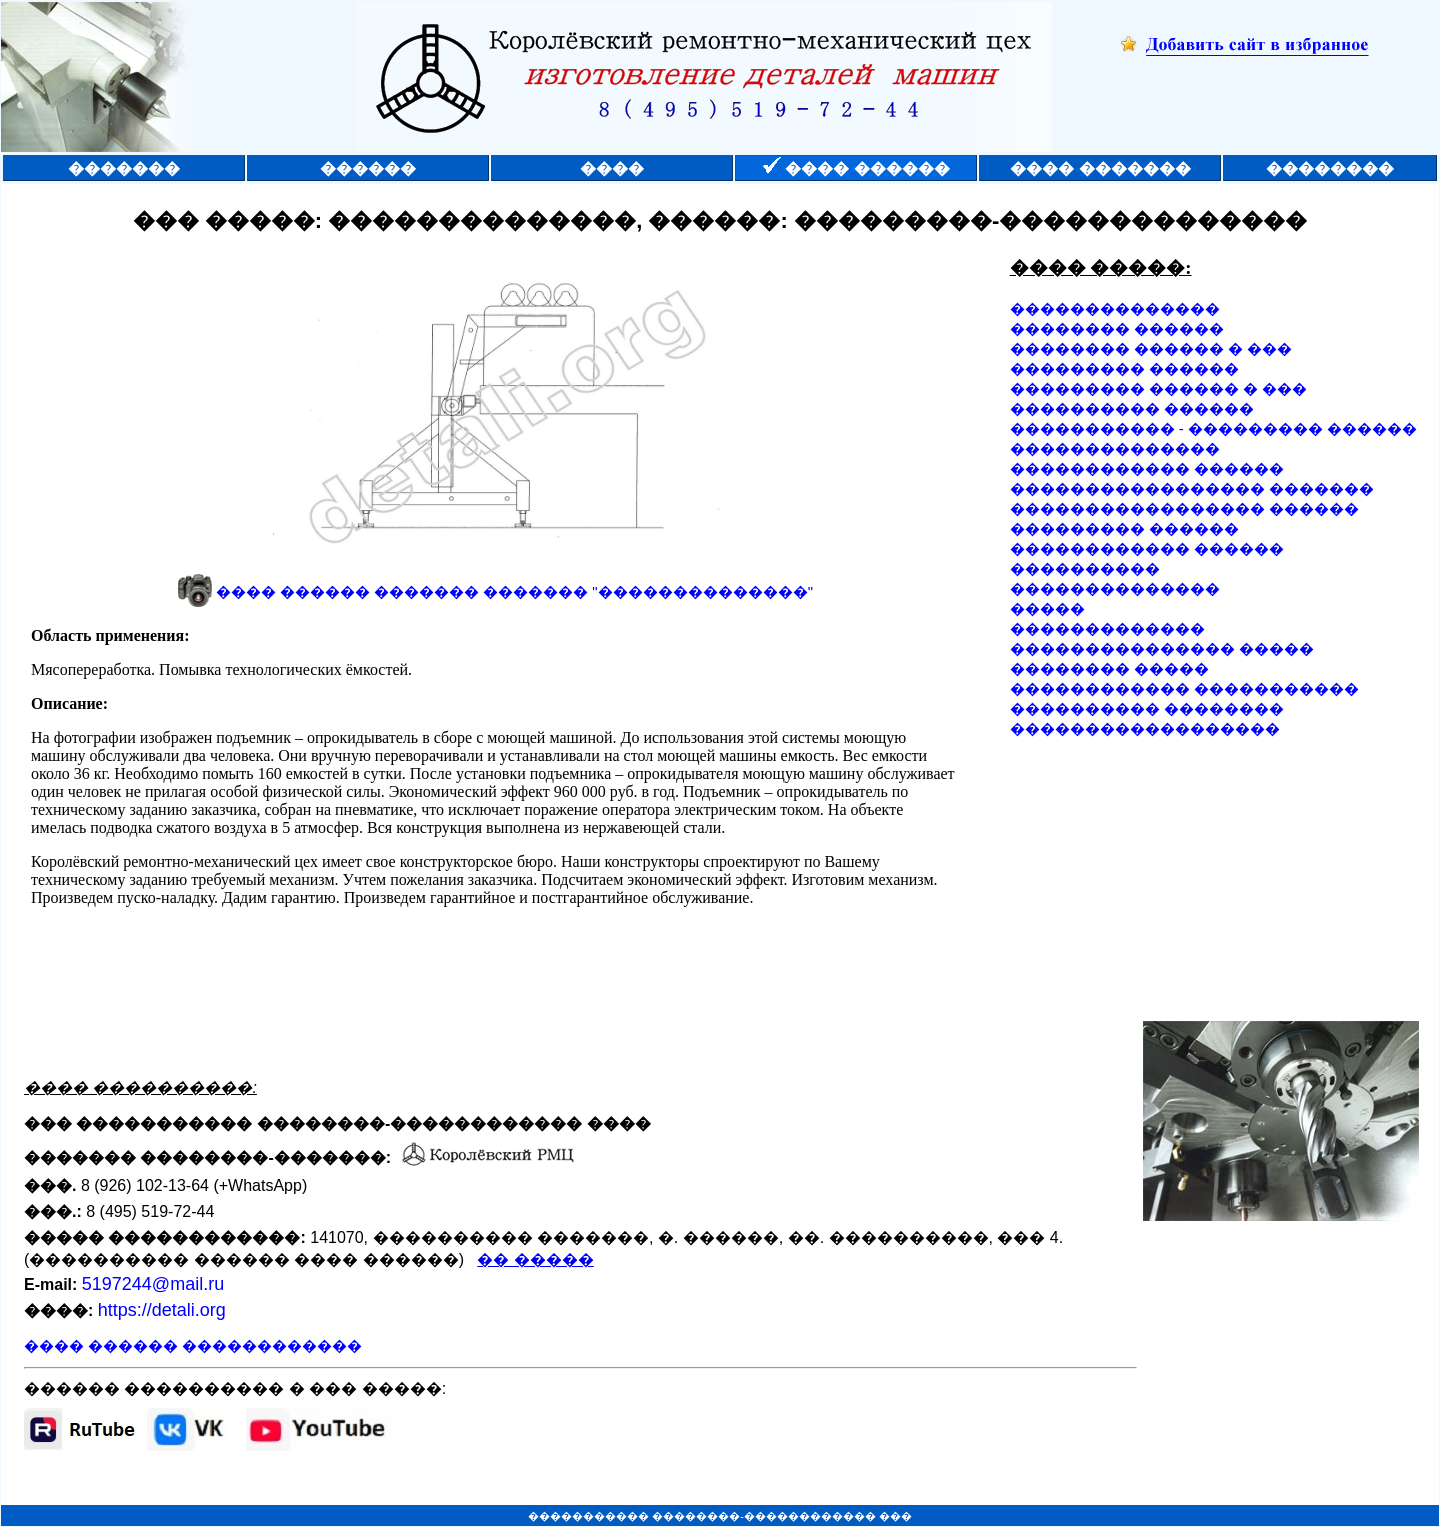  What do you see at coordinates (1214, 428) in the screenshot?
I see `����������� - ��������� ������` at bounding box center [1214, 428].